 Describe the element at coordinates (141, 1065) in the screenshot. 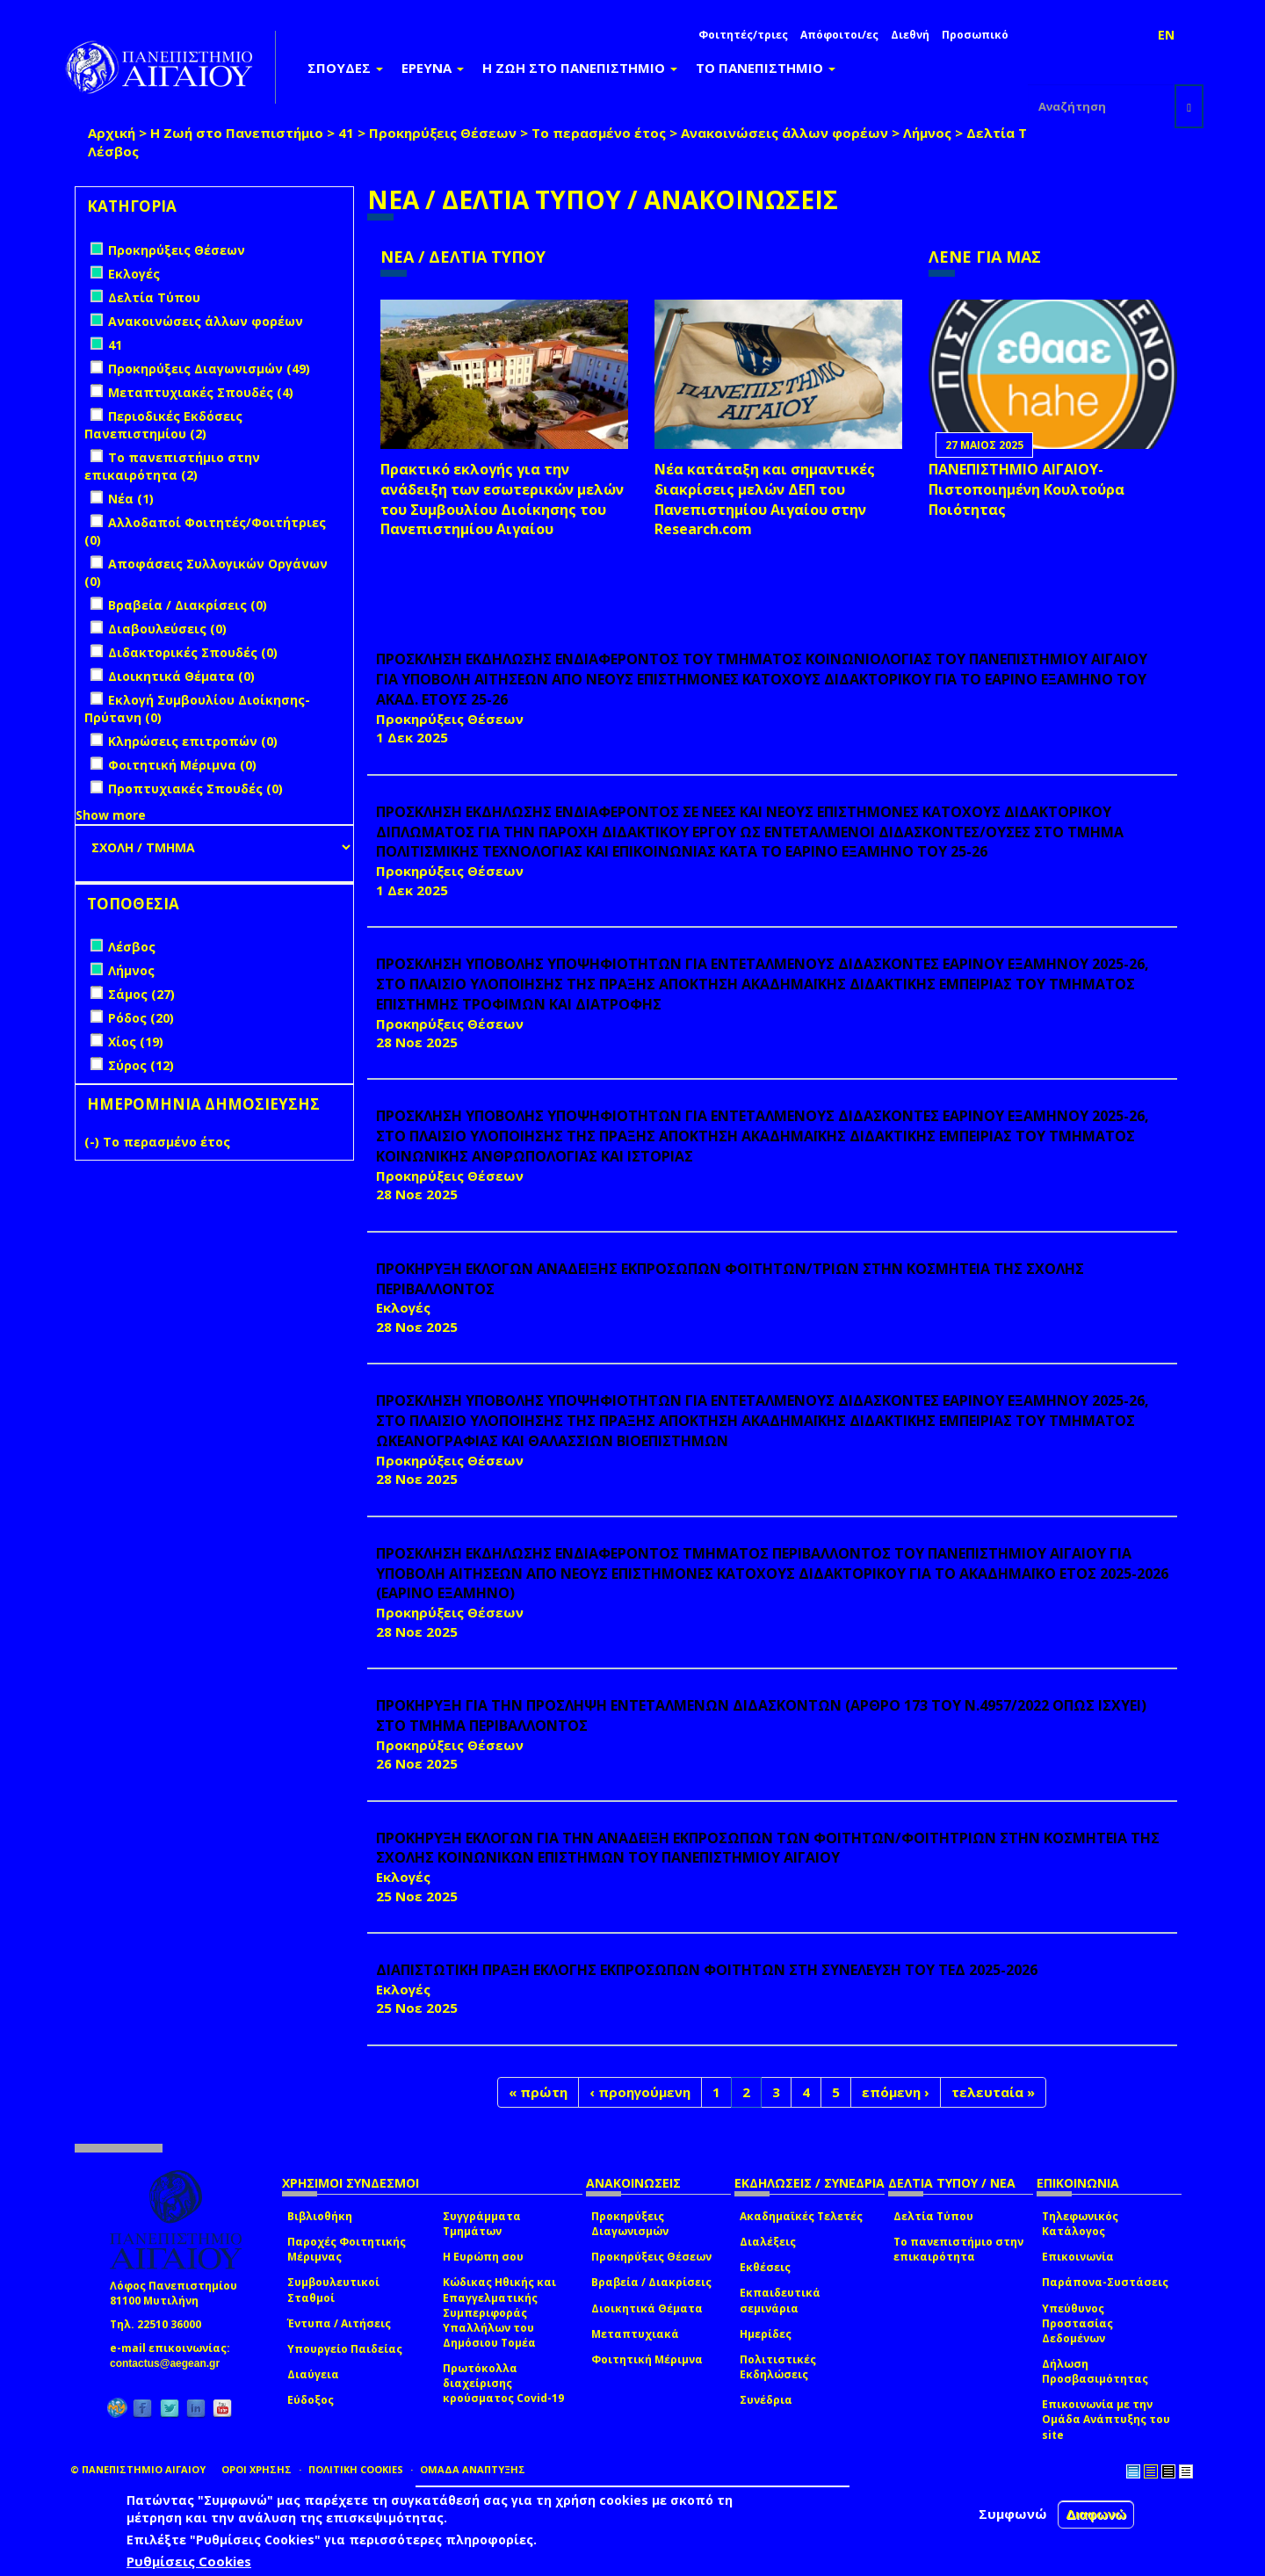

I see `Σύρος (12)` at that location.